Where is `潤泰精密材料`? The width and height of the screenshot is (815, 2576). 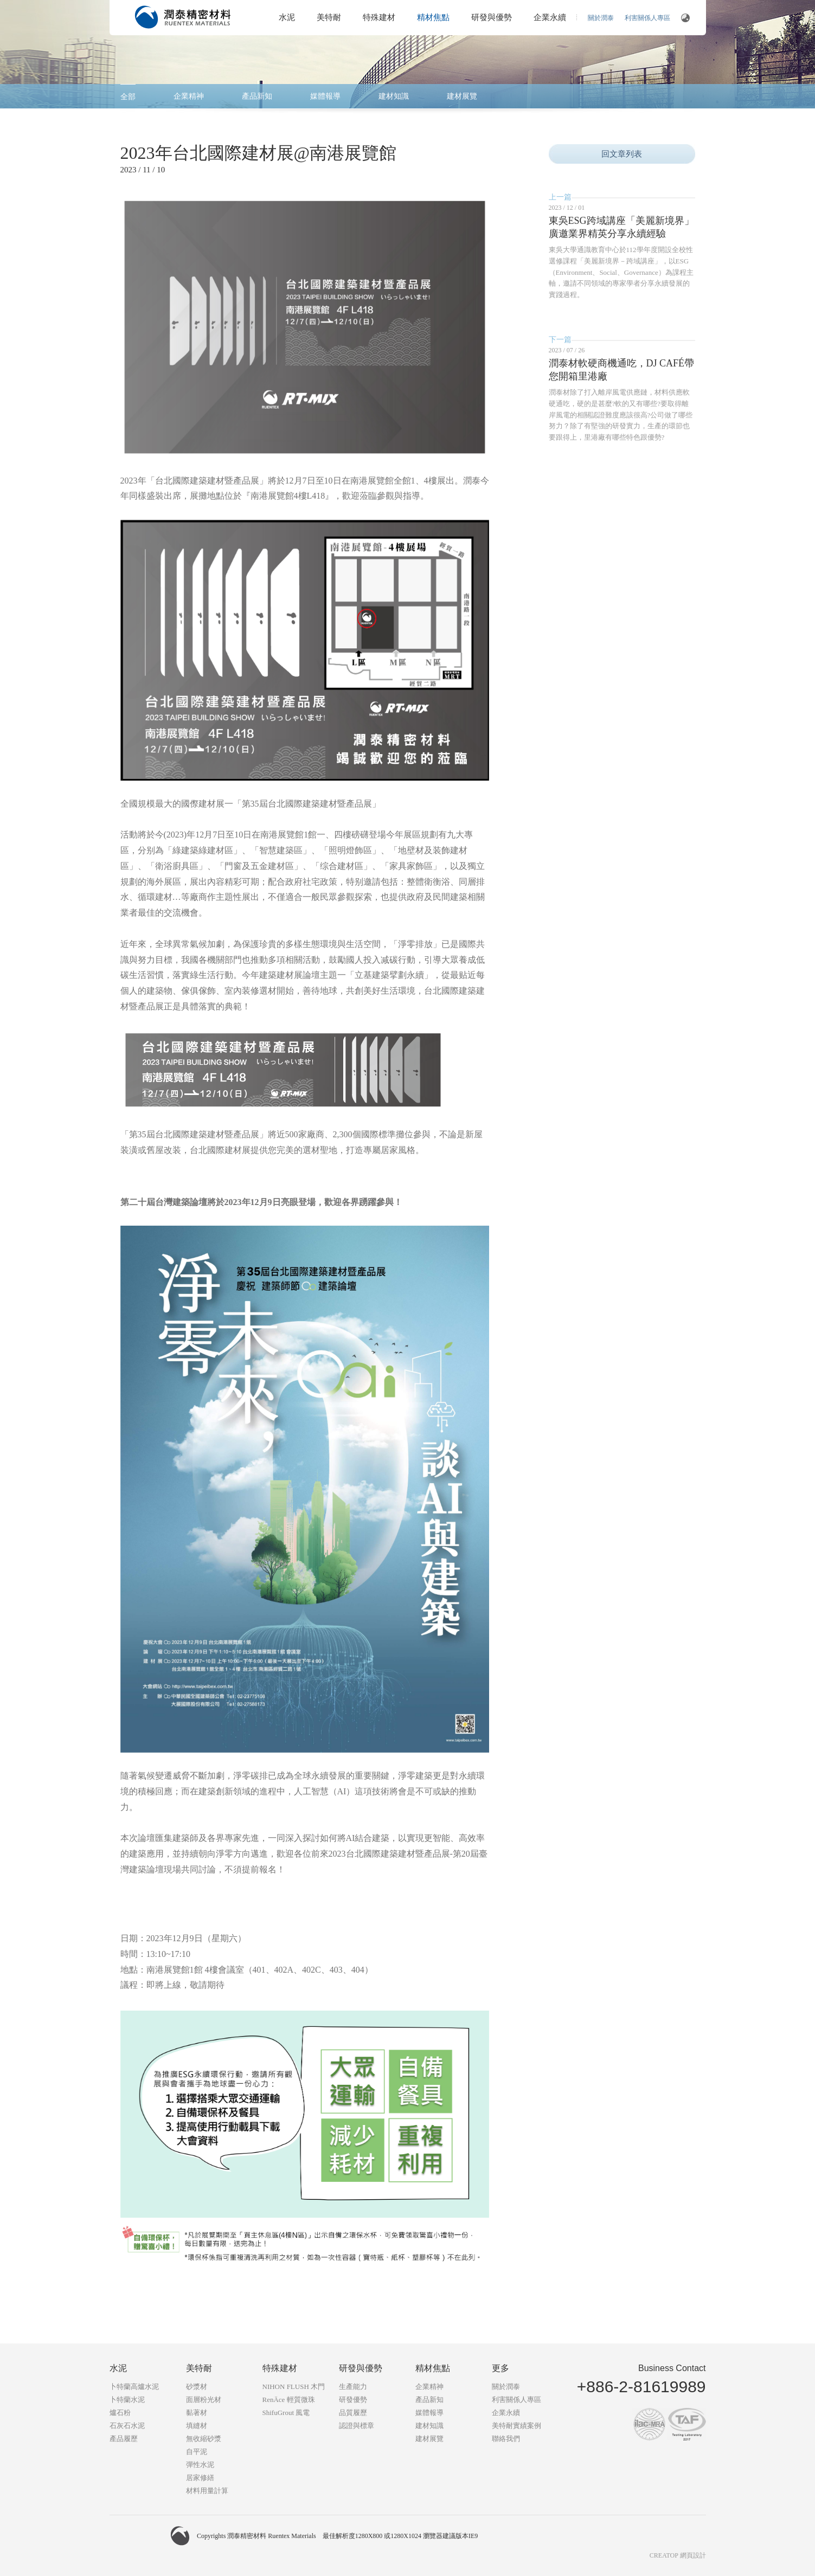
潤泰精密材料 is located at coordinates (182, 17).